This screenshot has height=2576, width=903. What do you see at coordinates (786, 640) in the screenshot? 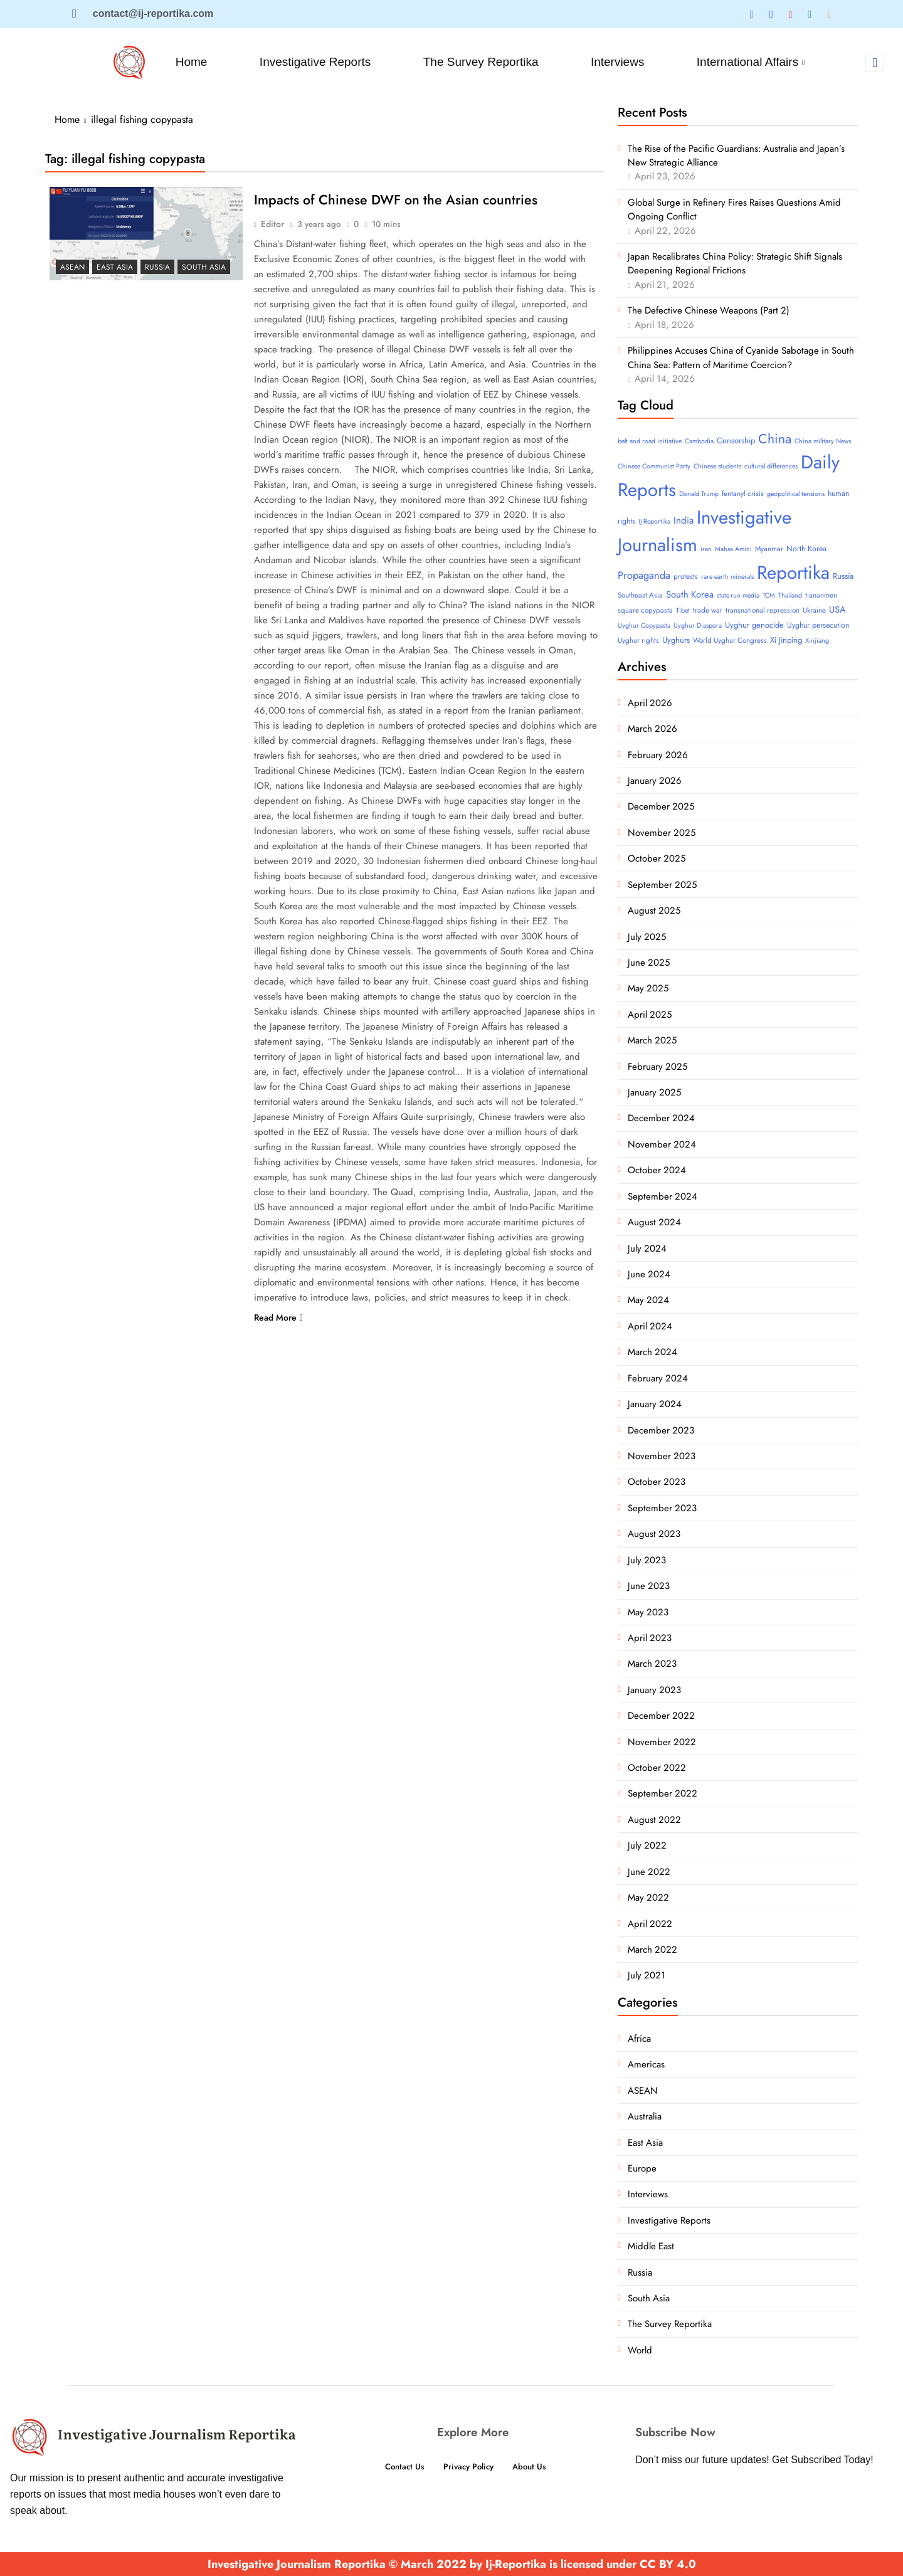
I see `Xi Jinping [Xi Jinping (6 items)]` at bounding box center [786, 640].